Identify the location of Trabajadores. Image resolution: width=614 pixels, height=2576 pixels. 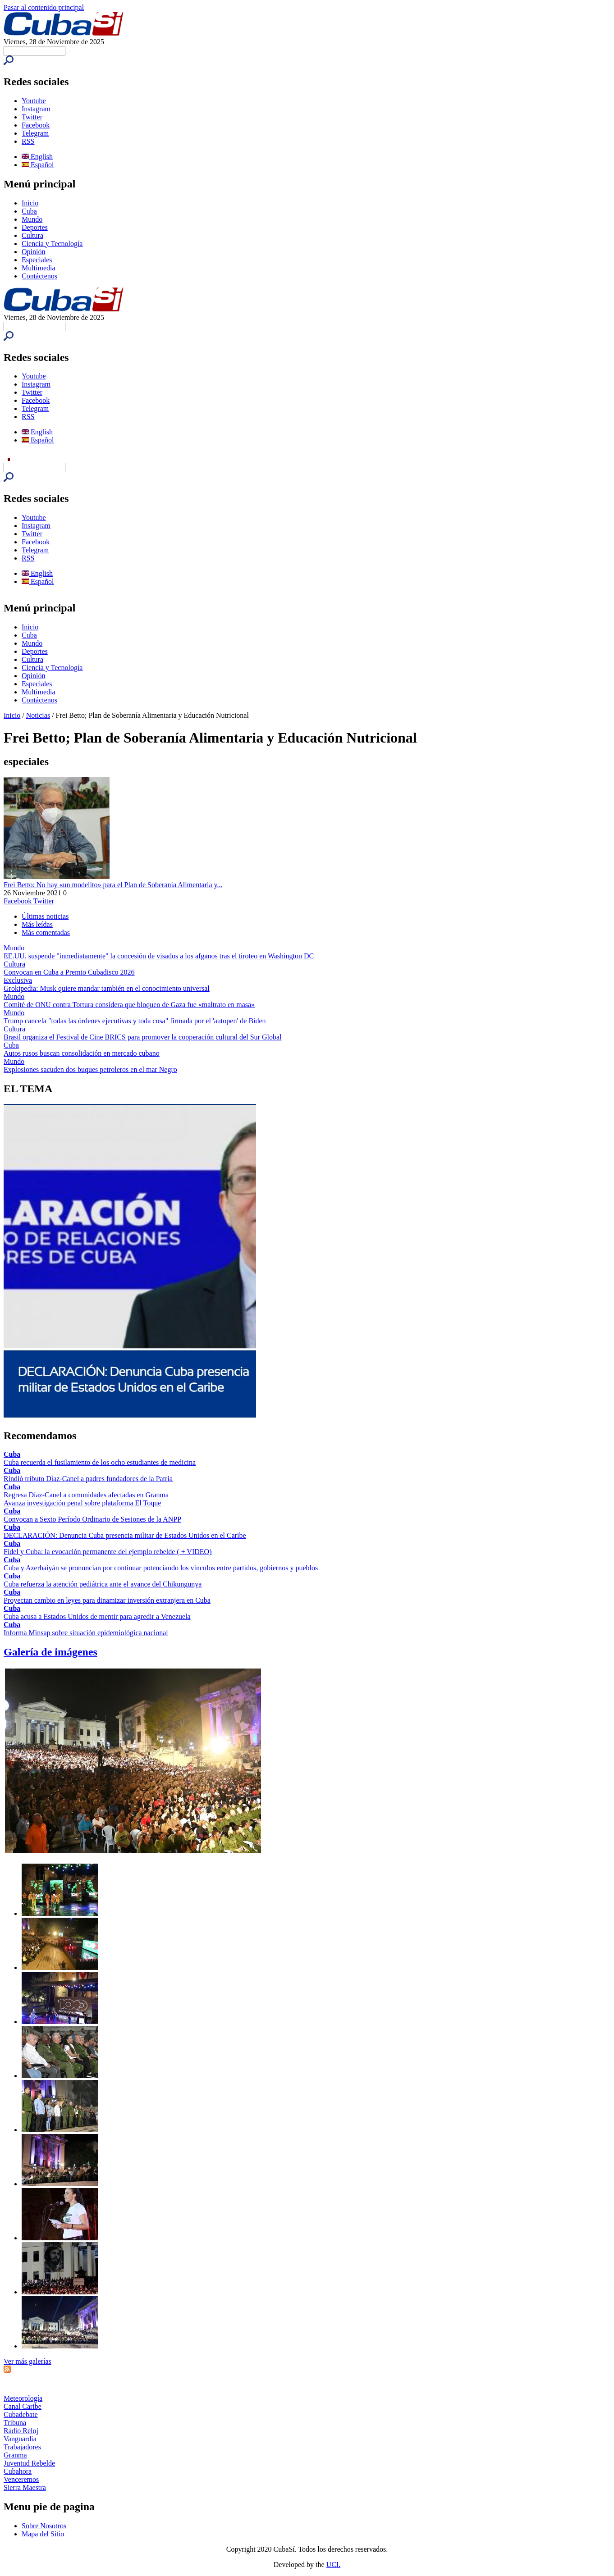
(22, 2447).